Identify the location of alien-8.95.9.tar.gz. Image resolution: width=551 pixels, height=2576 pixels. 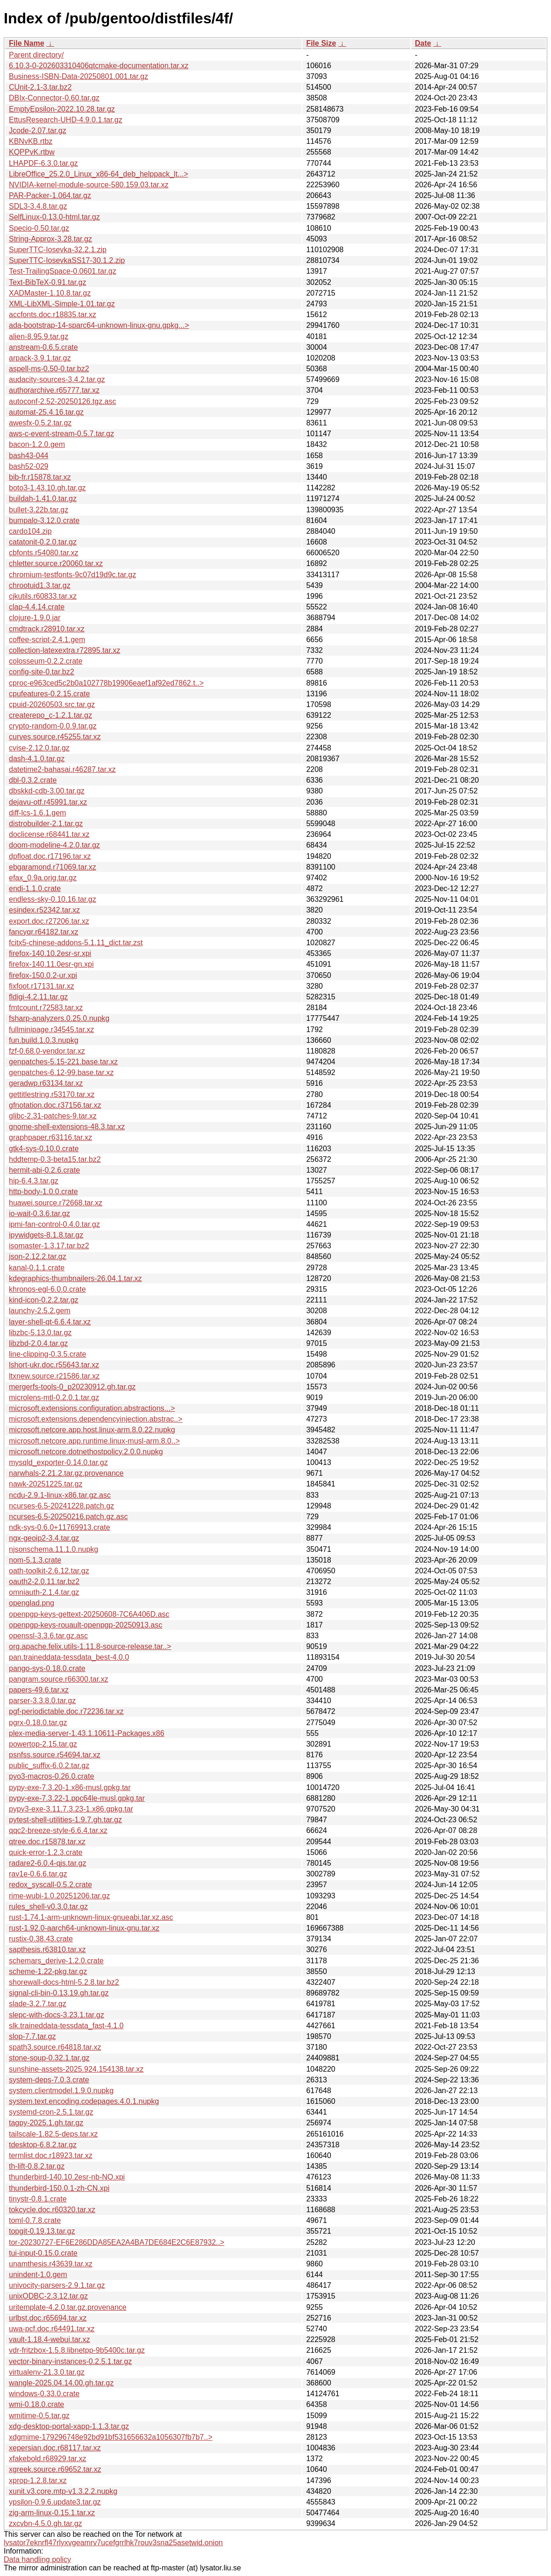
(38, 336).